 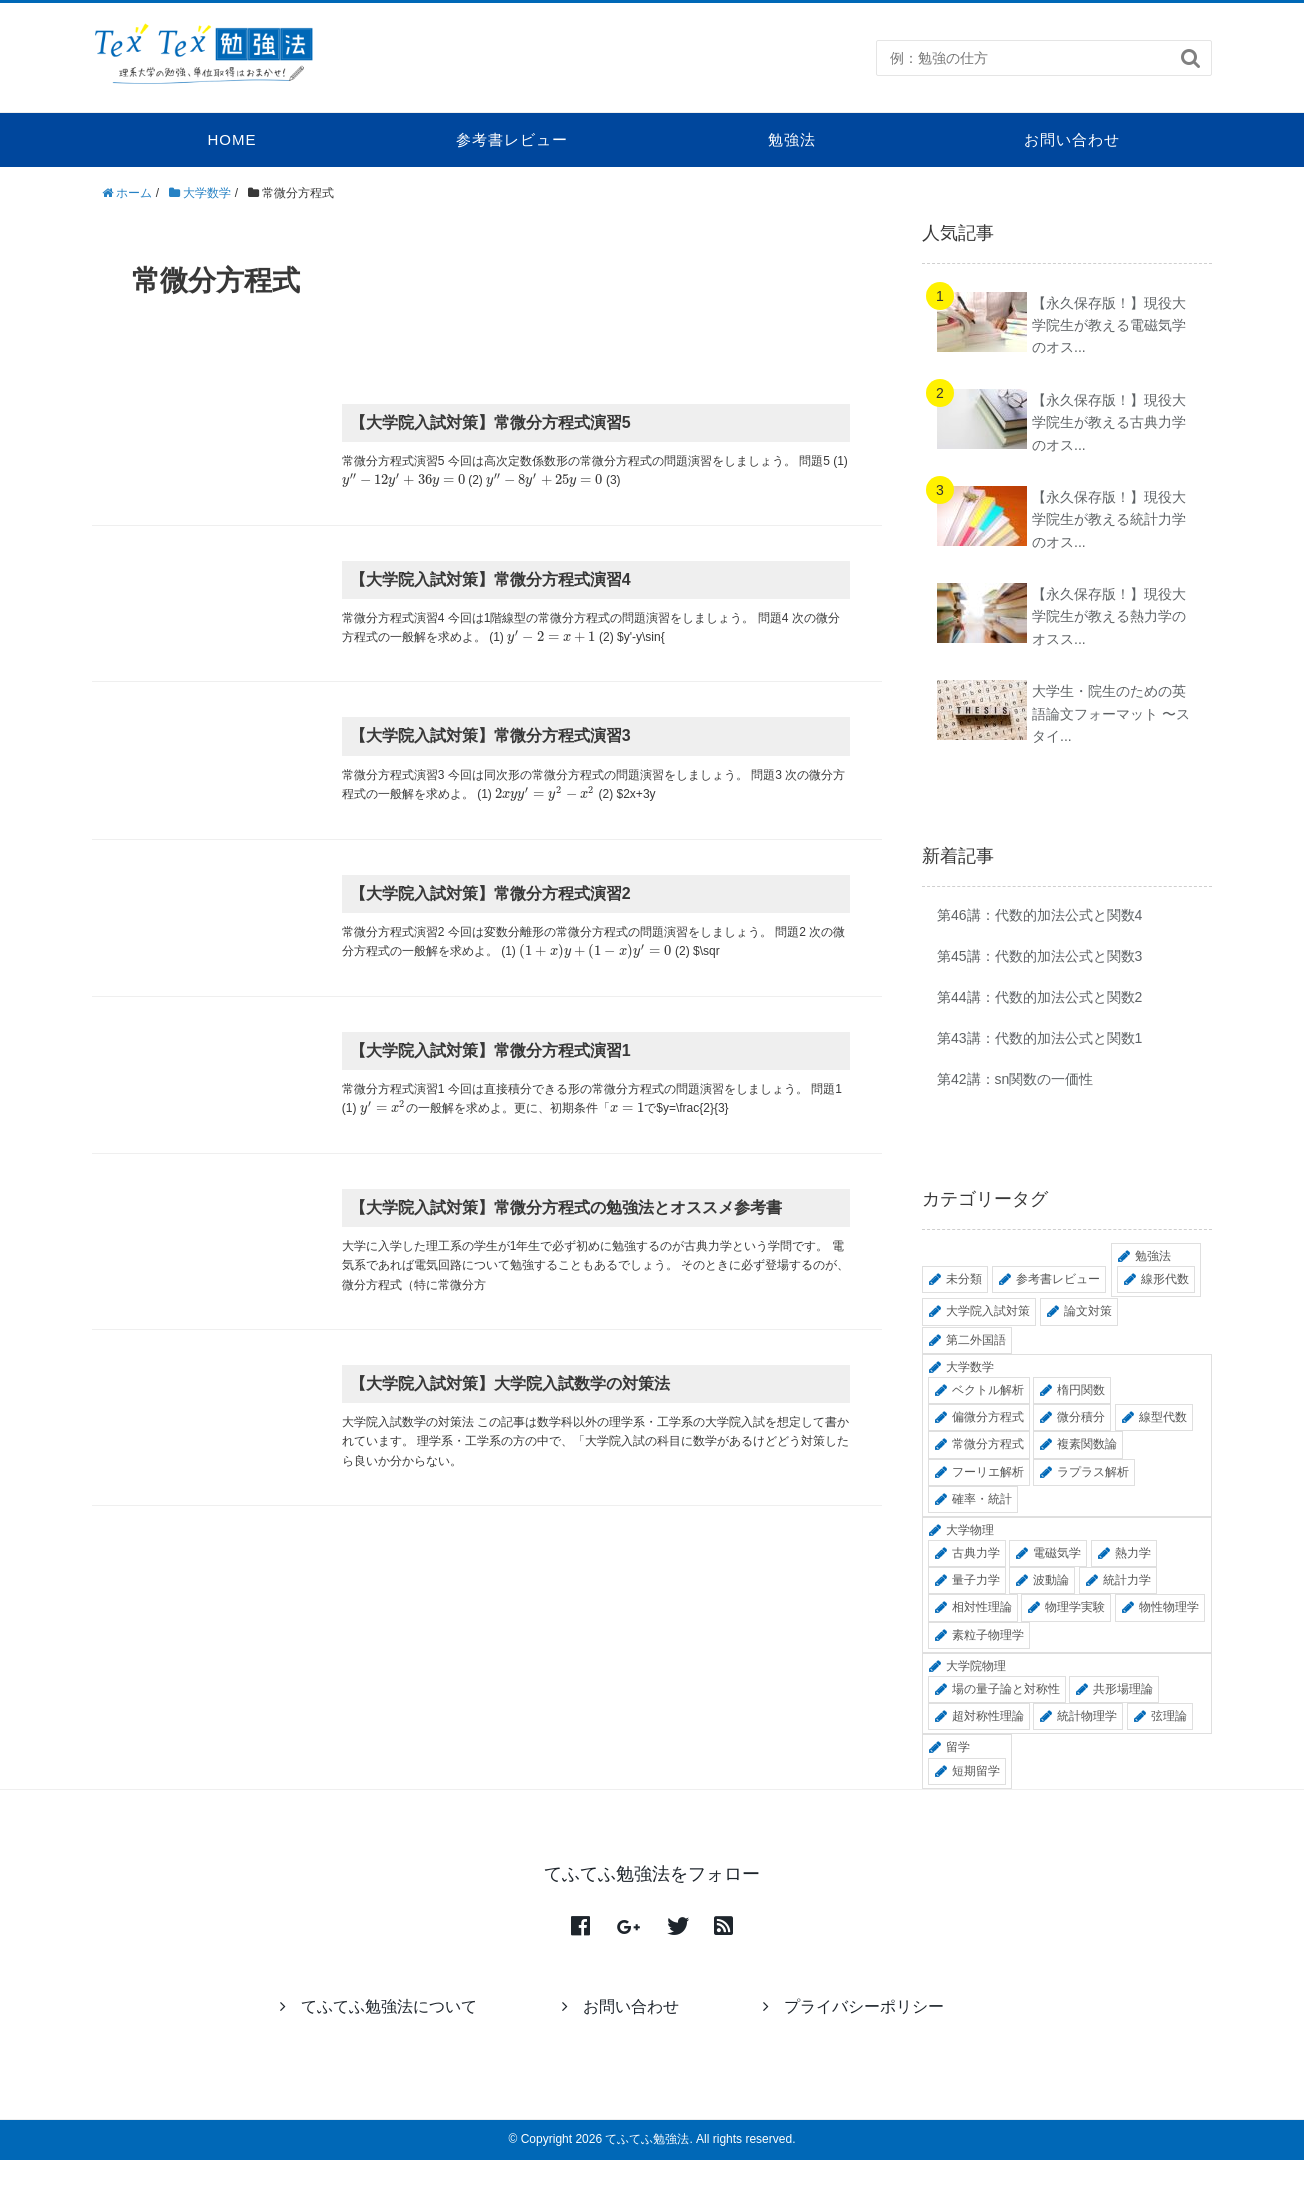 I want to click on 参考書レビュー, so click(x=512, y=139).